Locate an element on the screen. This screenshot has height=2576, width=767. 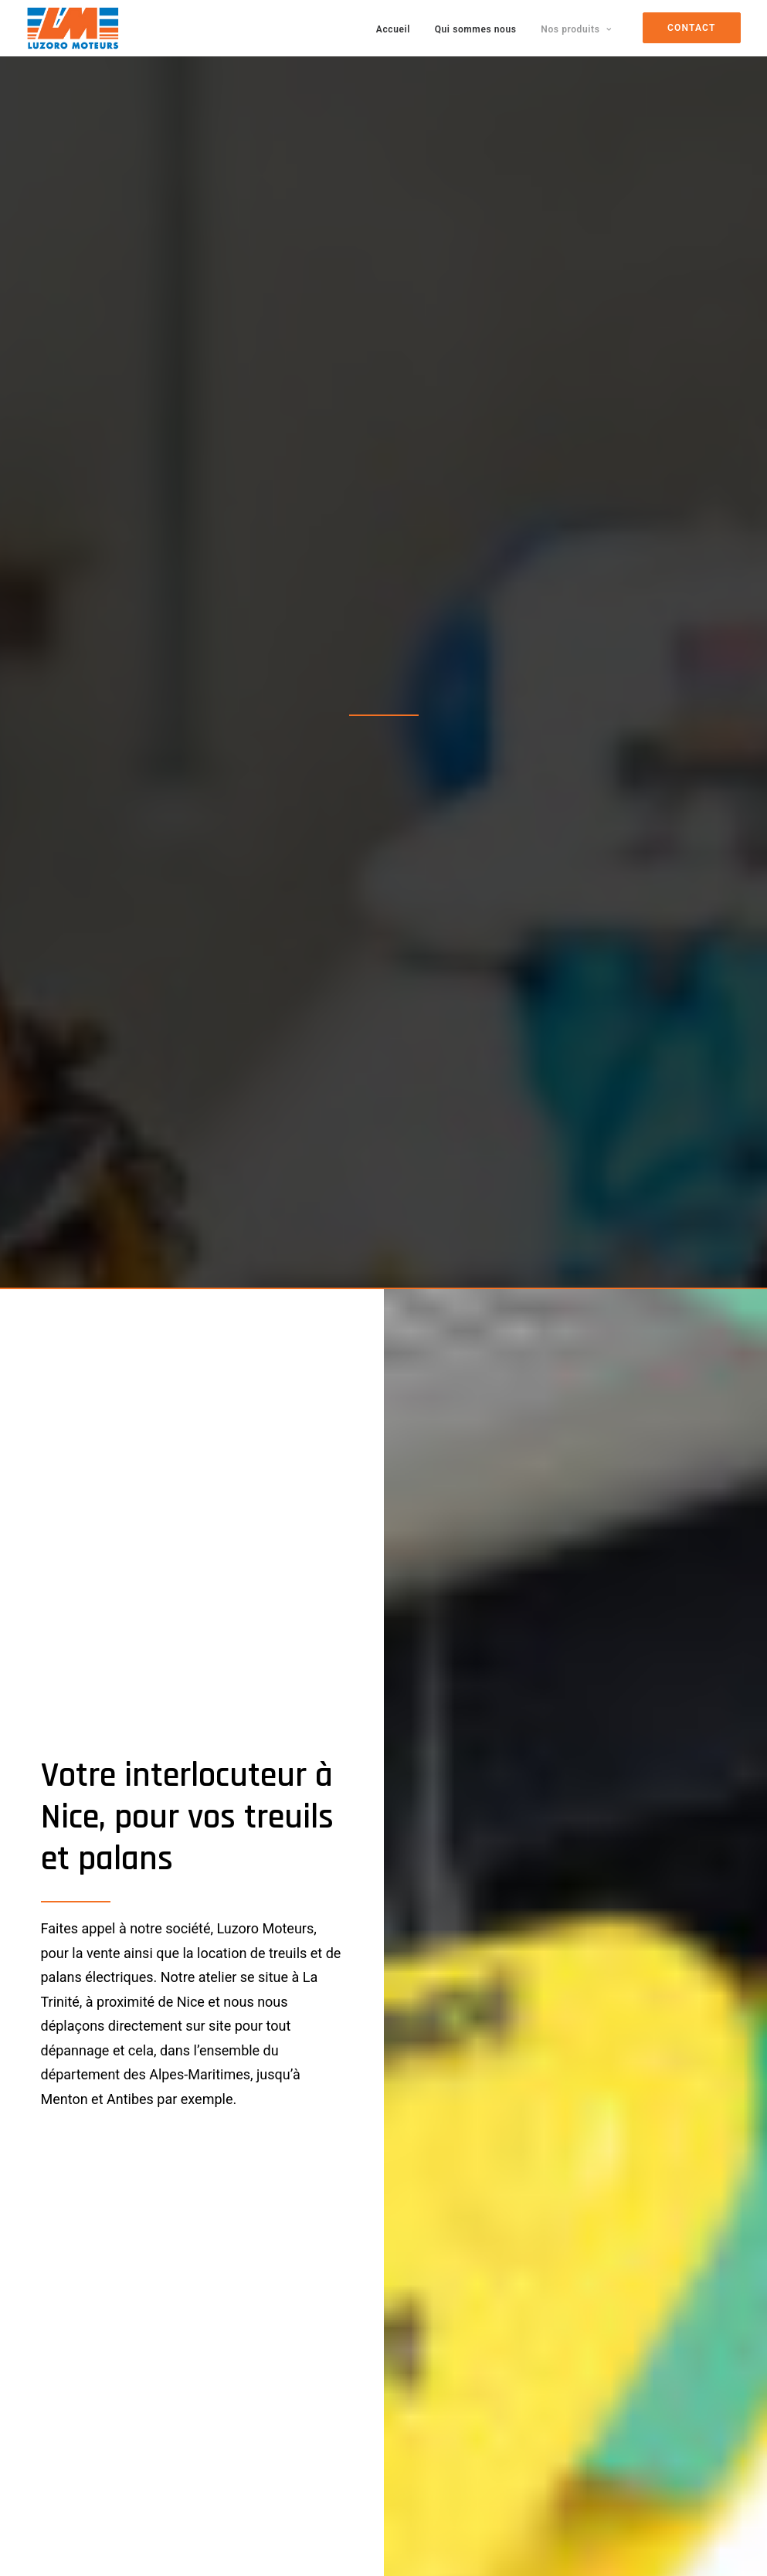
Accueil is located at coordinates (393, 29).